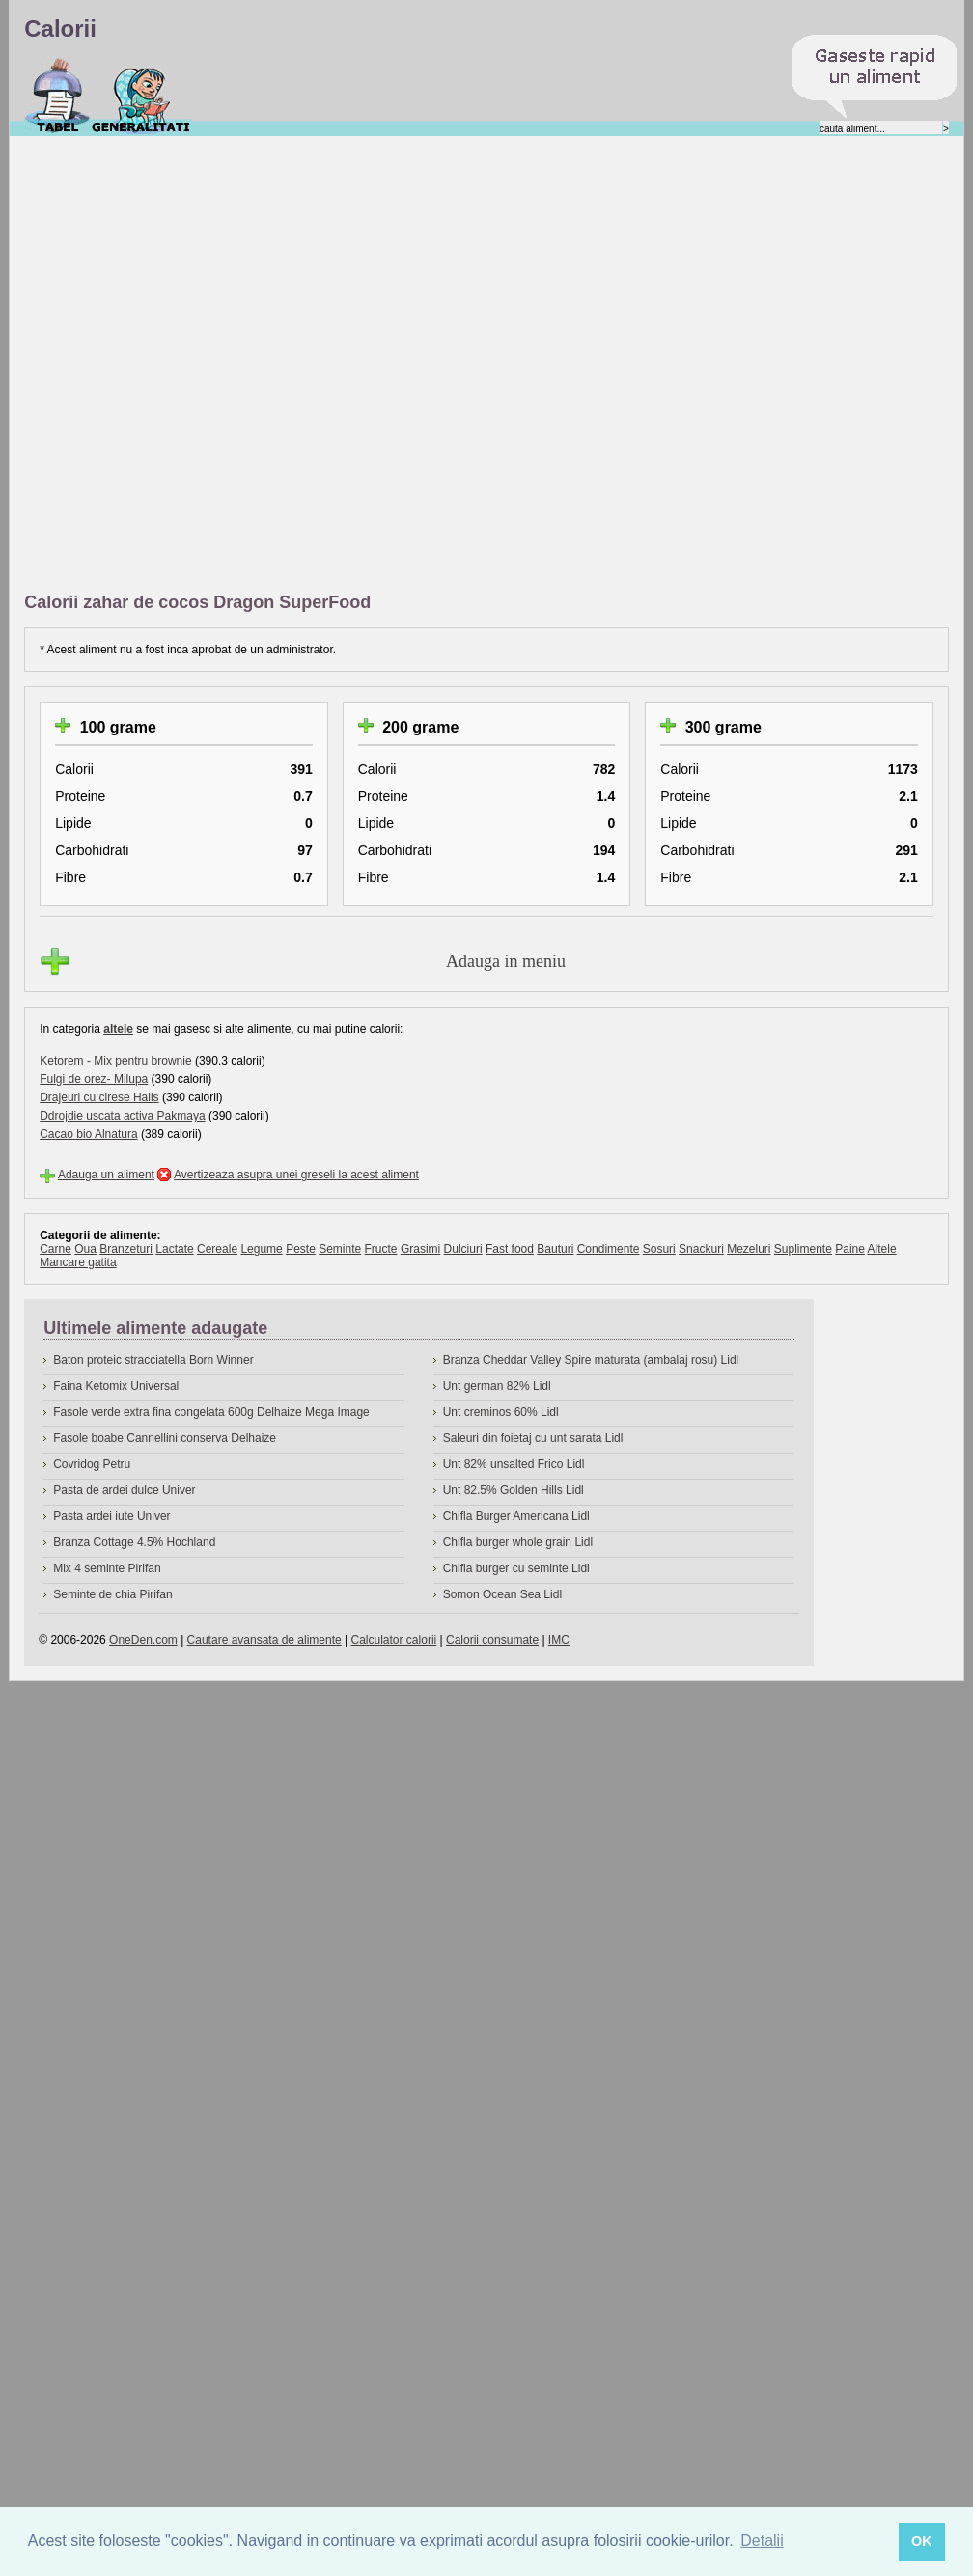 The image size is (973, 2576). What do you see at coordinates (591, 1360) in the screenshot?
I see `Branza Cheddar Valley Spire maturata (ambalaj rosu) Lidl` at bounding box center [591, 1360].